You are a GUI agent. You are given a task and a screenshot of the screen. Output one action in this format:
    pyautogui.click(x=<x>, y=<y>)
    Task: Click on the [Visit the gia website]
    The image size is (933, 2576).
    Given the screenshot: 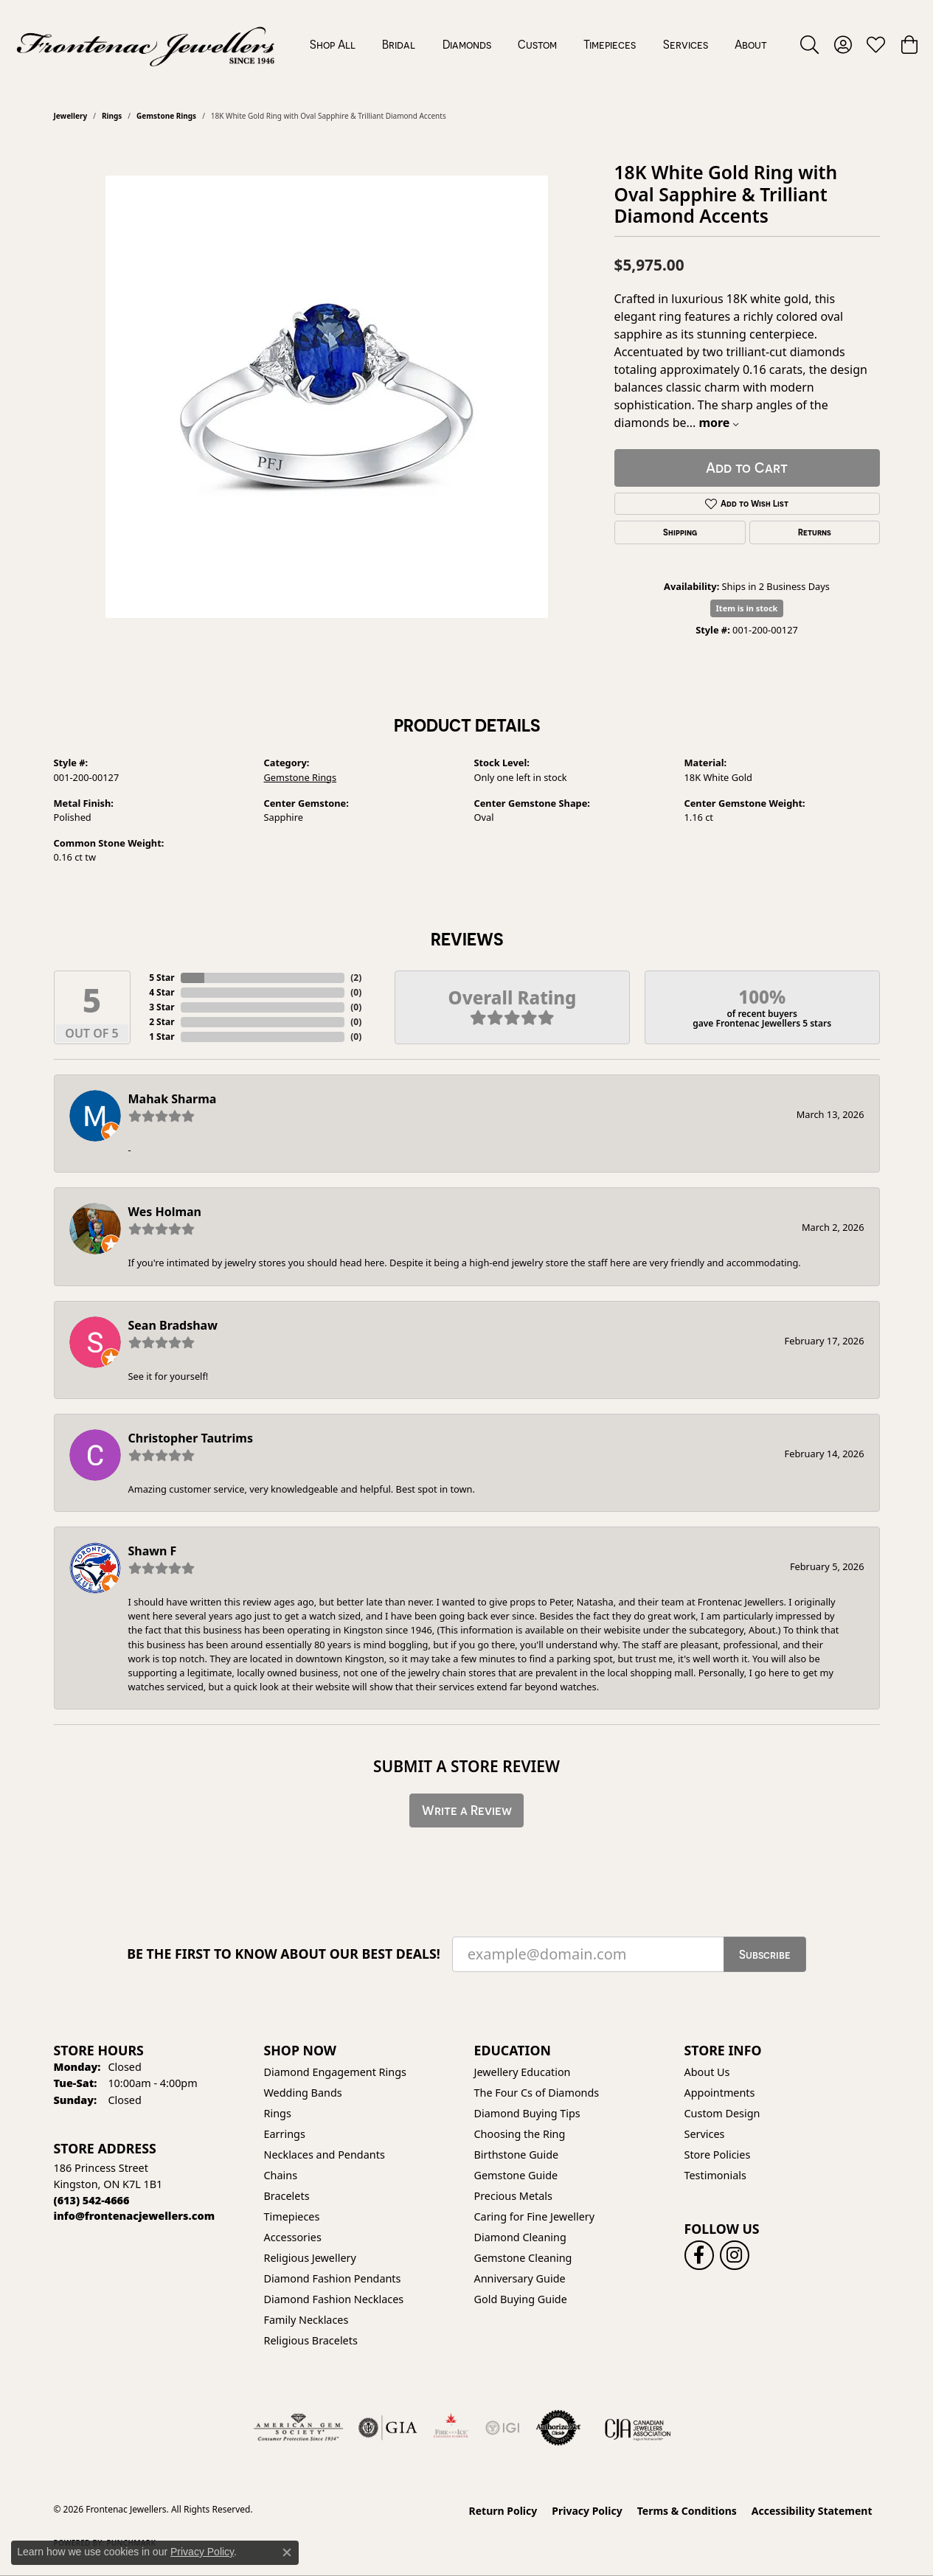 What is the action you would take?
    pyautogui.click(x=387, y=2427)
    